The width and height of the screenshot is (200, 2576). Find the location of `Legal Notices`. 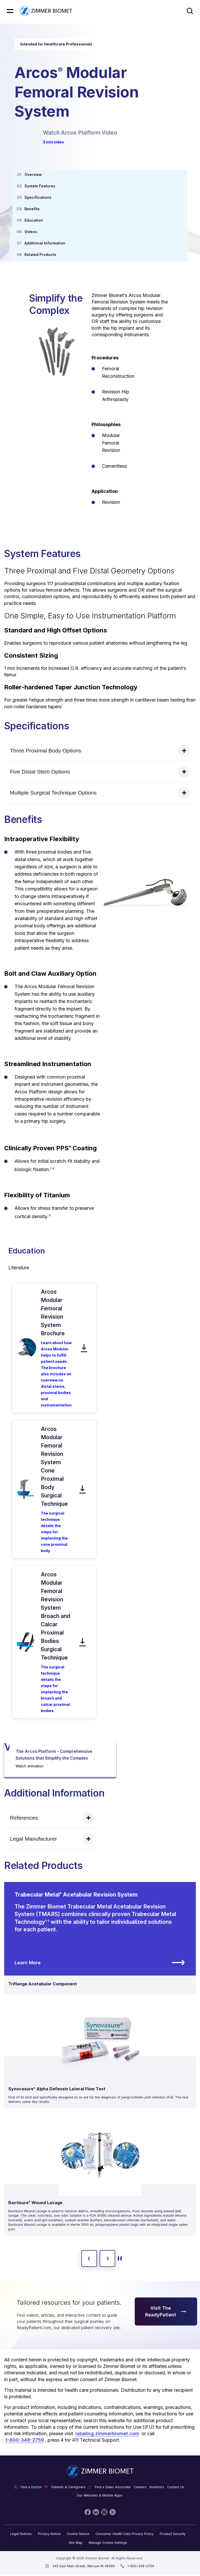

Legal Notices is located at coordinates (21, 2534).